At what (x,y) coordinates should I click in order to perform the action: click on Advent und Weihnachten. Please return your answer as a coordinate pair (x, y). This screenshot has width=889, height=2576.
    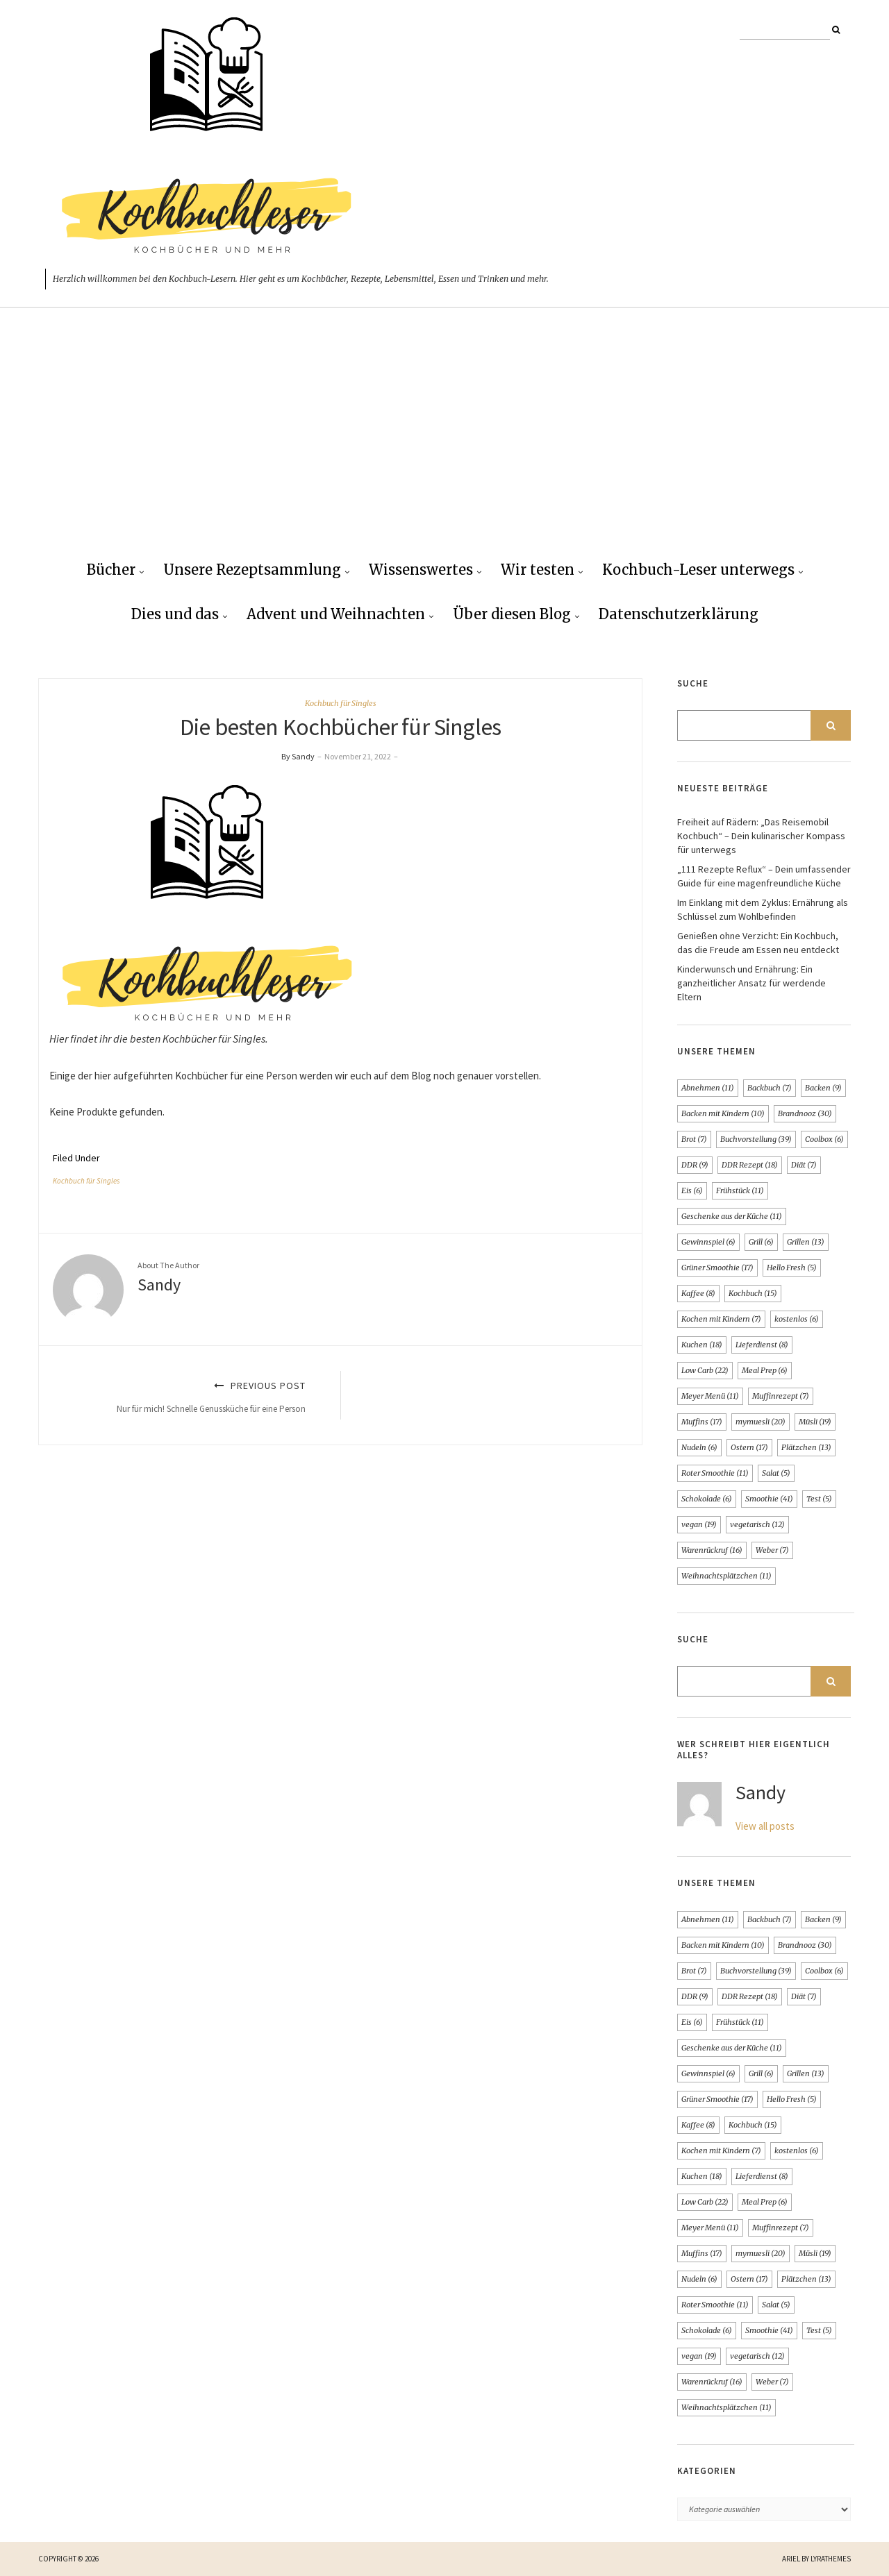
    Looking at the image, I should click on (336, 614).